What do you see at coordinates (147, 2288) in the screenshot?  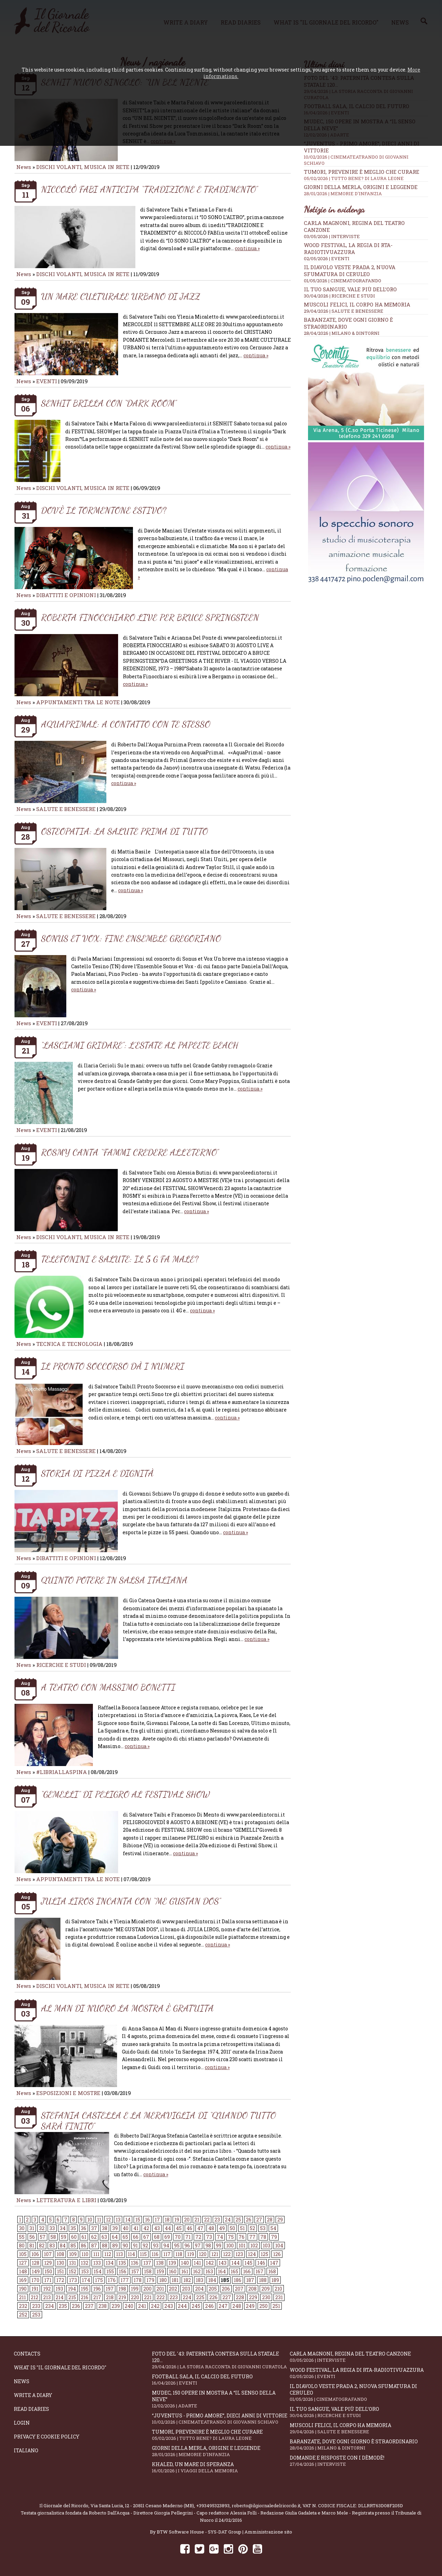 I see `200` at bounding box center [147, 2288].